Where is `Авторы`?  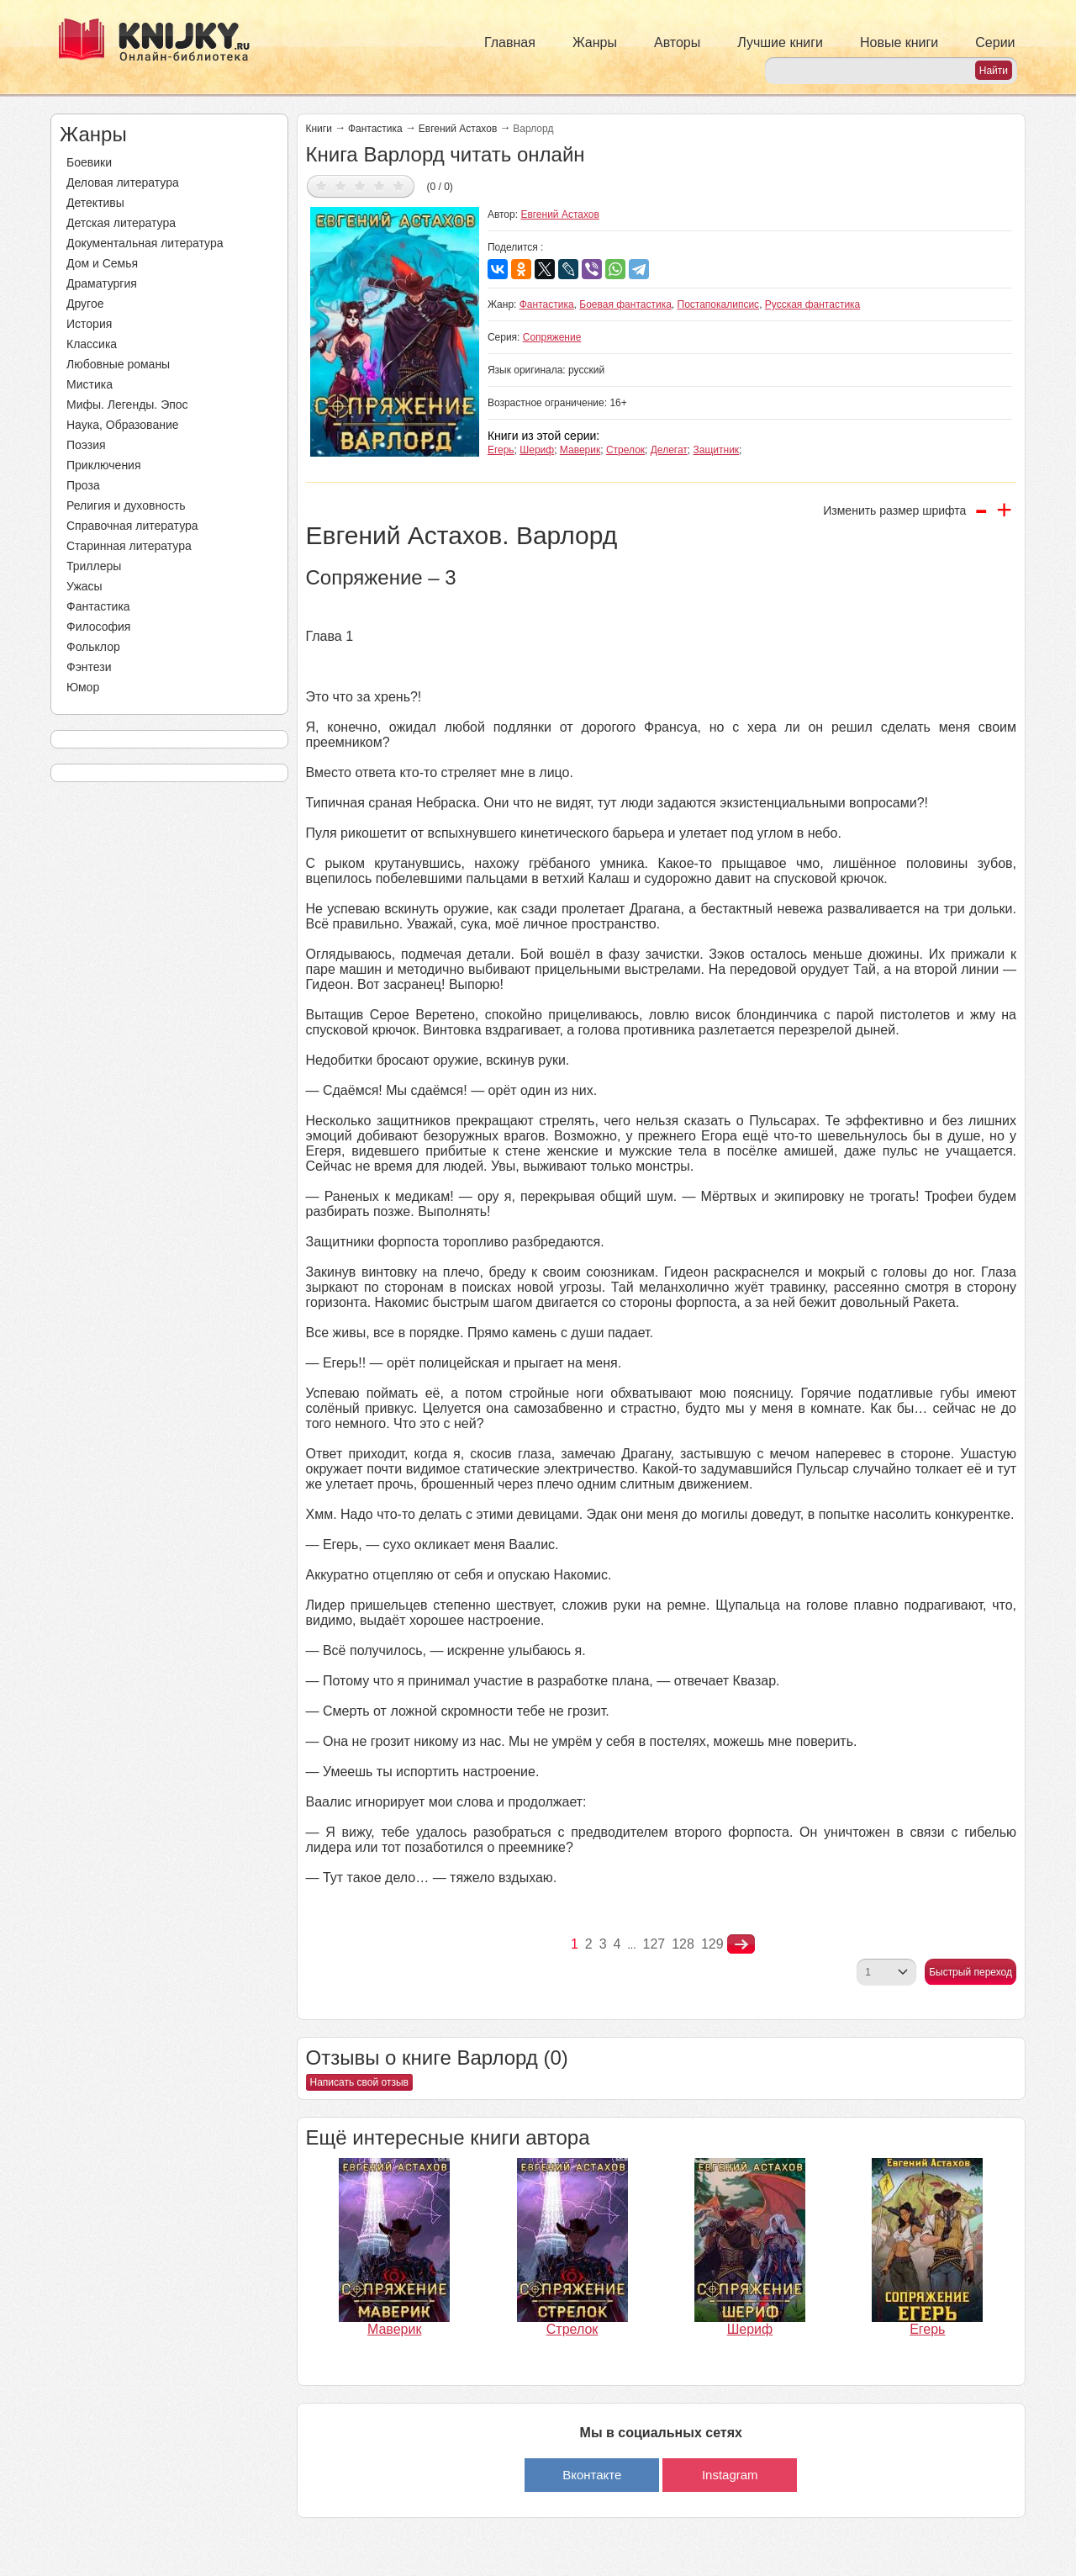 Авторы is located at coordinates (677, 42).